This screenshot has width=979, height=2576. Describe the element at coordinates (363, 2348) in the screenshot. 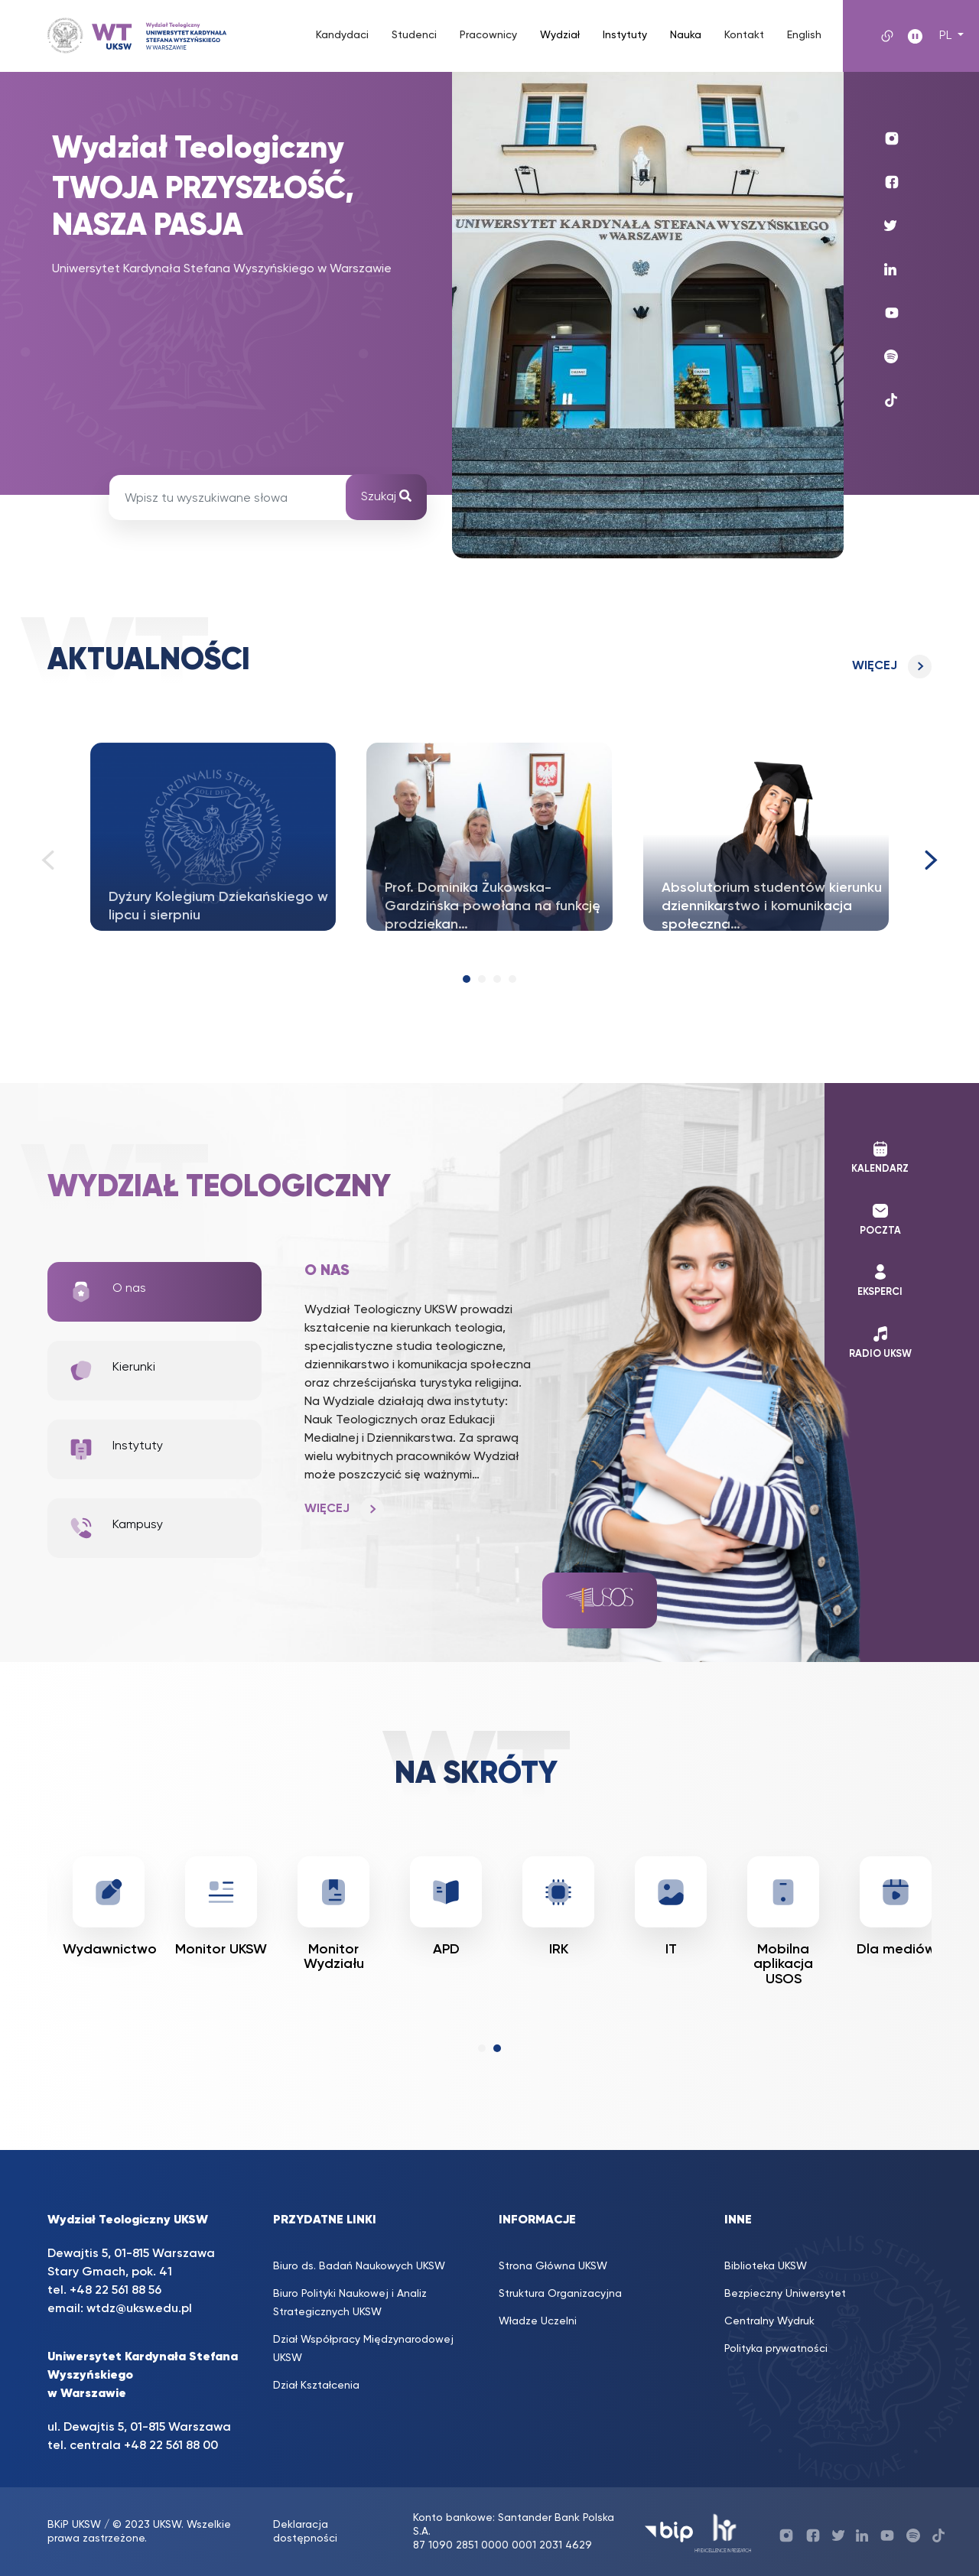

I see `Dział Współpracy Międzynarodowej UKSW` at that location.